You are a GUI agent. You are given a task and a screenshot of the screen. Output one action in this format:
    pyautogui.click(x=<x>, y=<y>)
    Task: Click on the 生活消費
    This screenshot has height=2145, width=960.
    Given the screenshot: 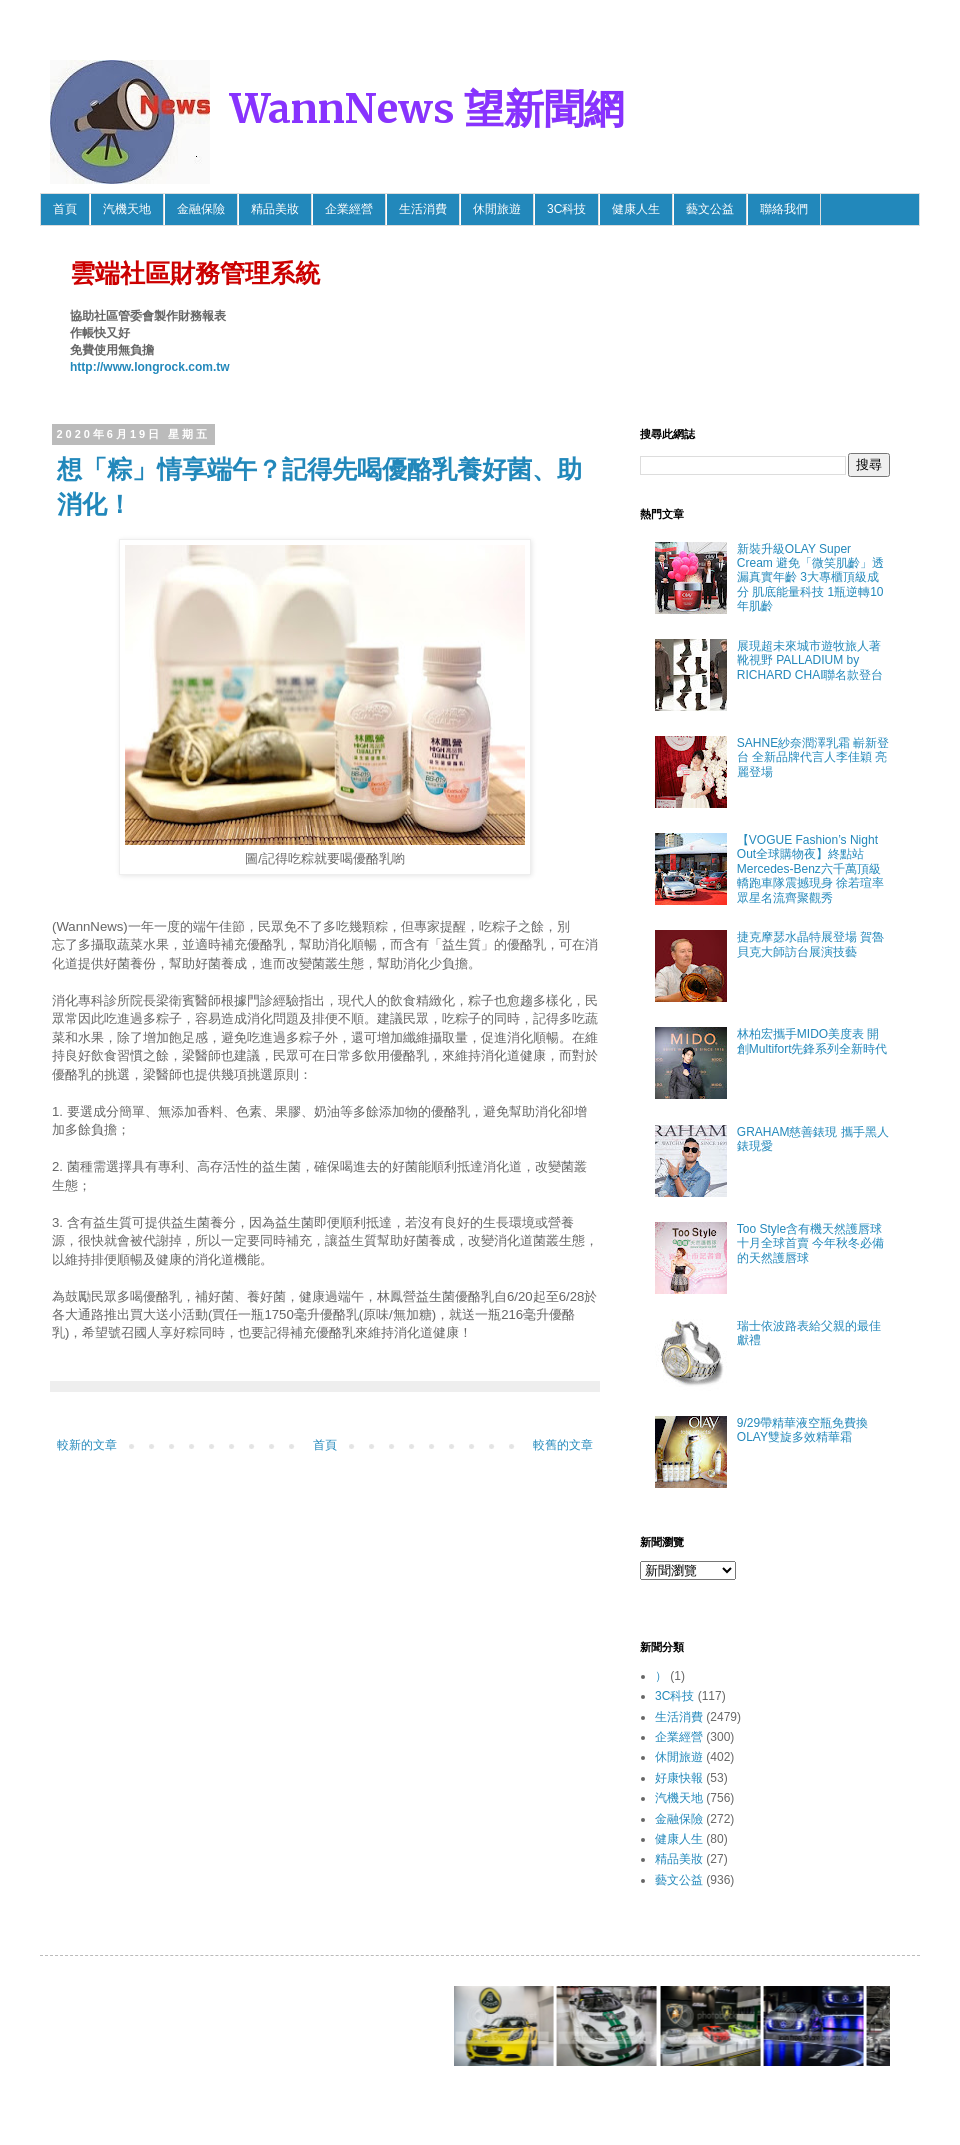 What is the action you would take?
    pyautogui.click(x=423, y=209)
    